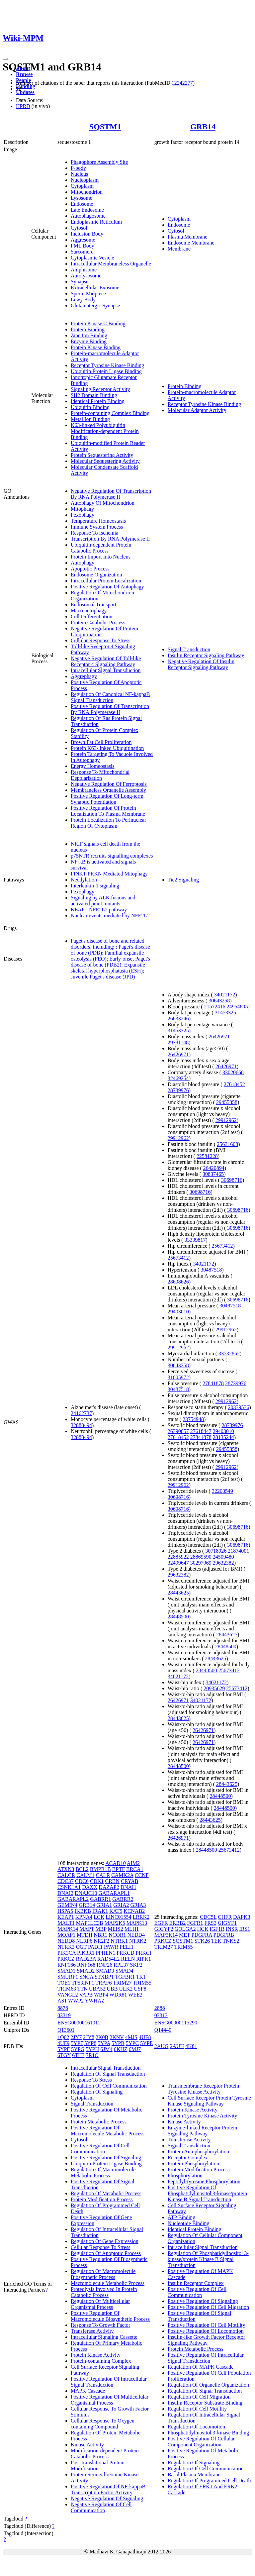 This screenshot has height=2576, width=255. I want to click on Protein Phosphorylation, so click(193, 2163).